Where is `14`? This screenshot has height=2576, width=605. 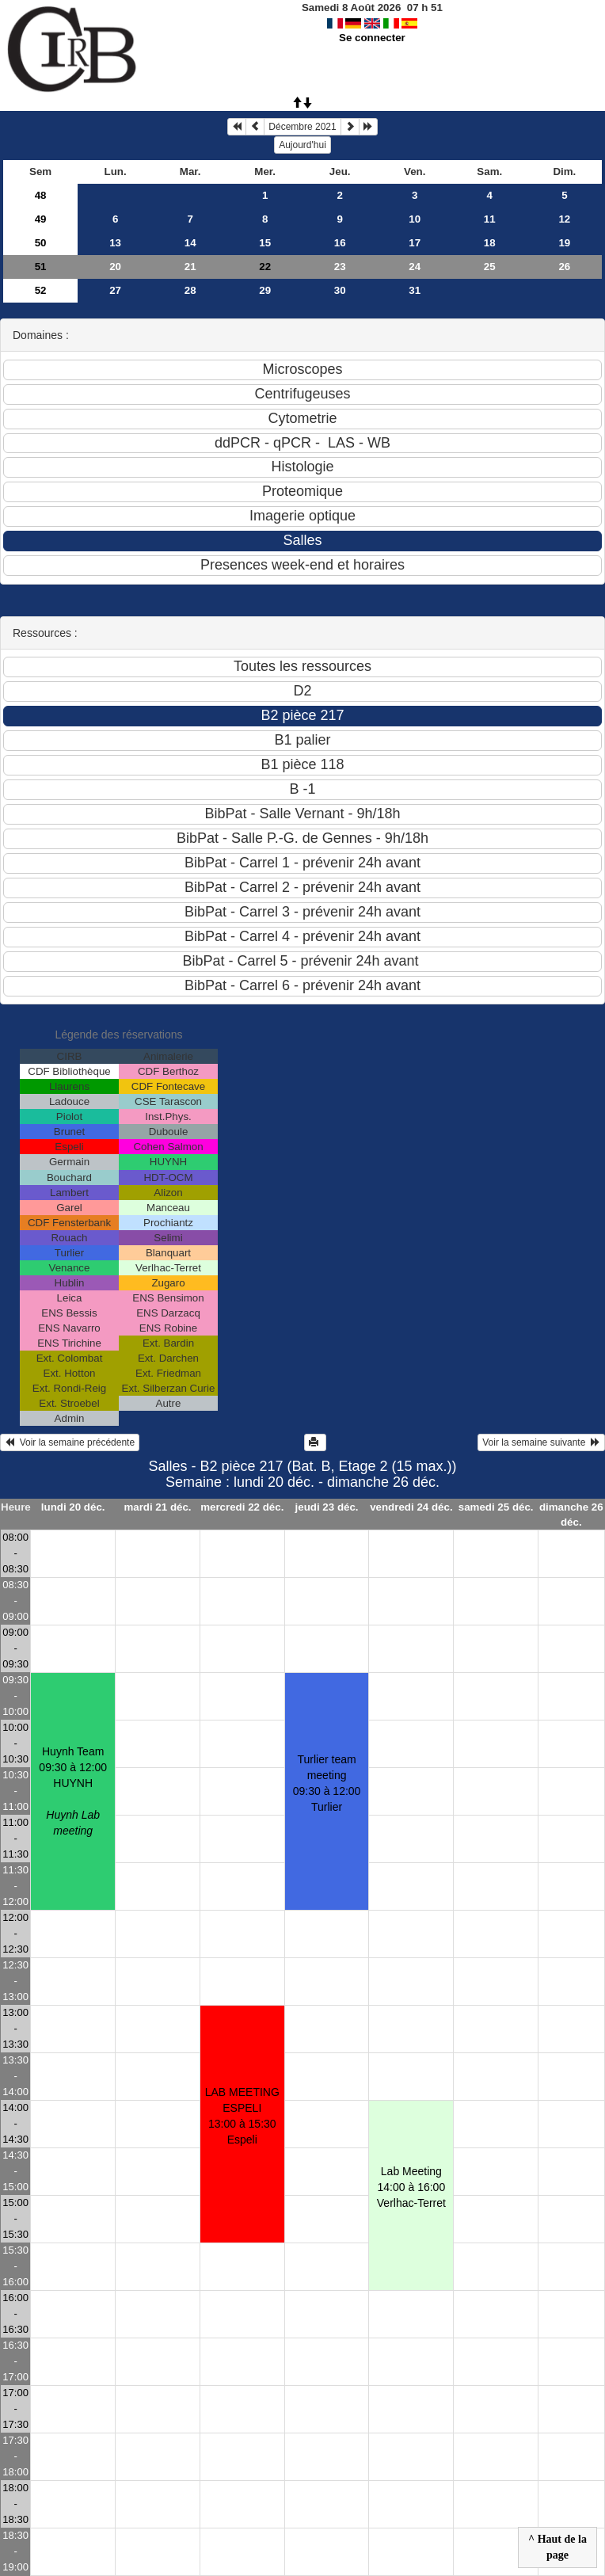
14 is located at coordinates (190, 243).